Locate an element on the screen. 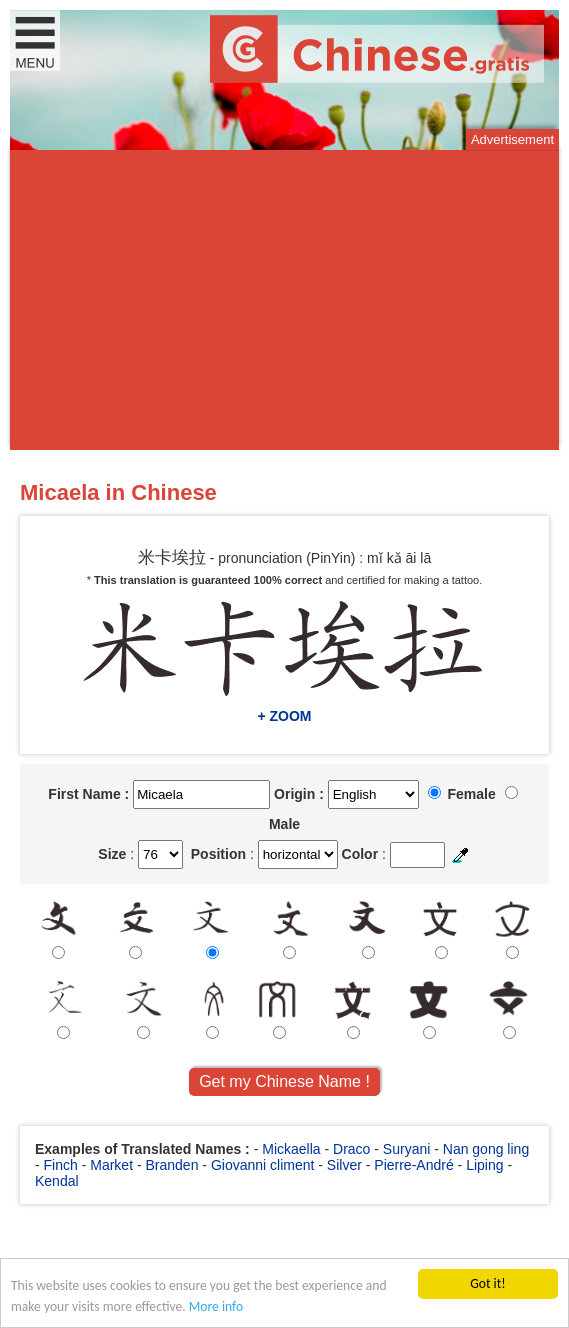 The height and width of the screenshot is (1328, 569). Liping is located at coordinates (484, 1165).